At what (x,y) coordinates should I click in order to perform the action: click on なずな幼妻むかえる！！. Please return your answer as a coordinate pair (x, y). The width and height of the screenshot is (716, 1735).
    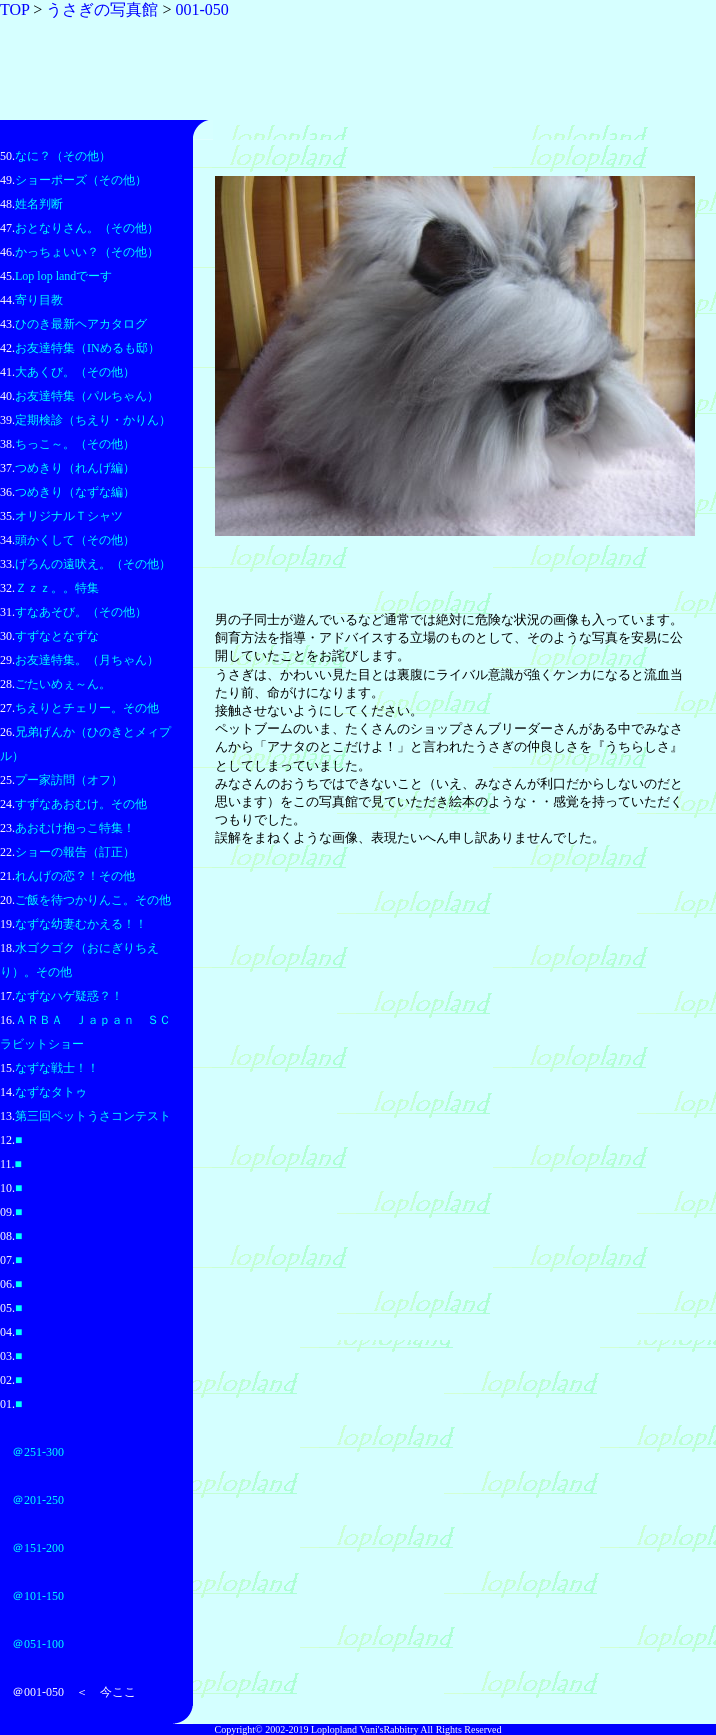
    Looking at the image, I should click on (81, 924).